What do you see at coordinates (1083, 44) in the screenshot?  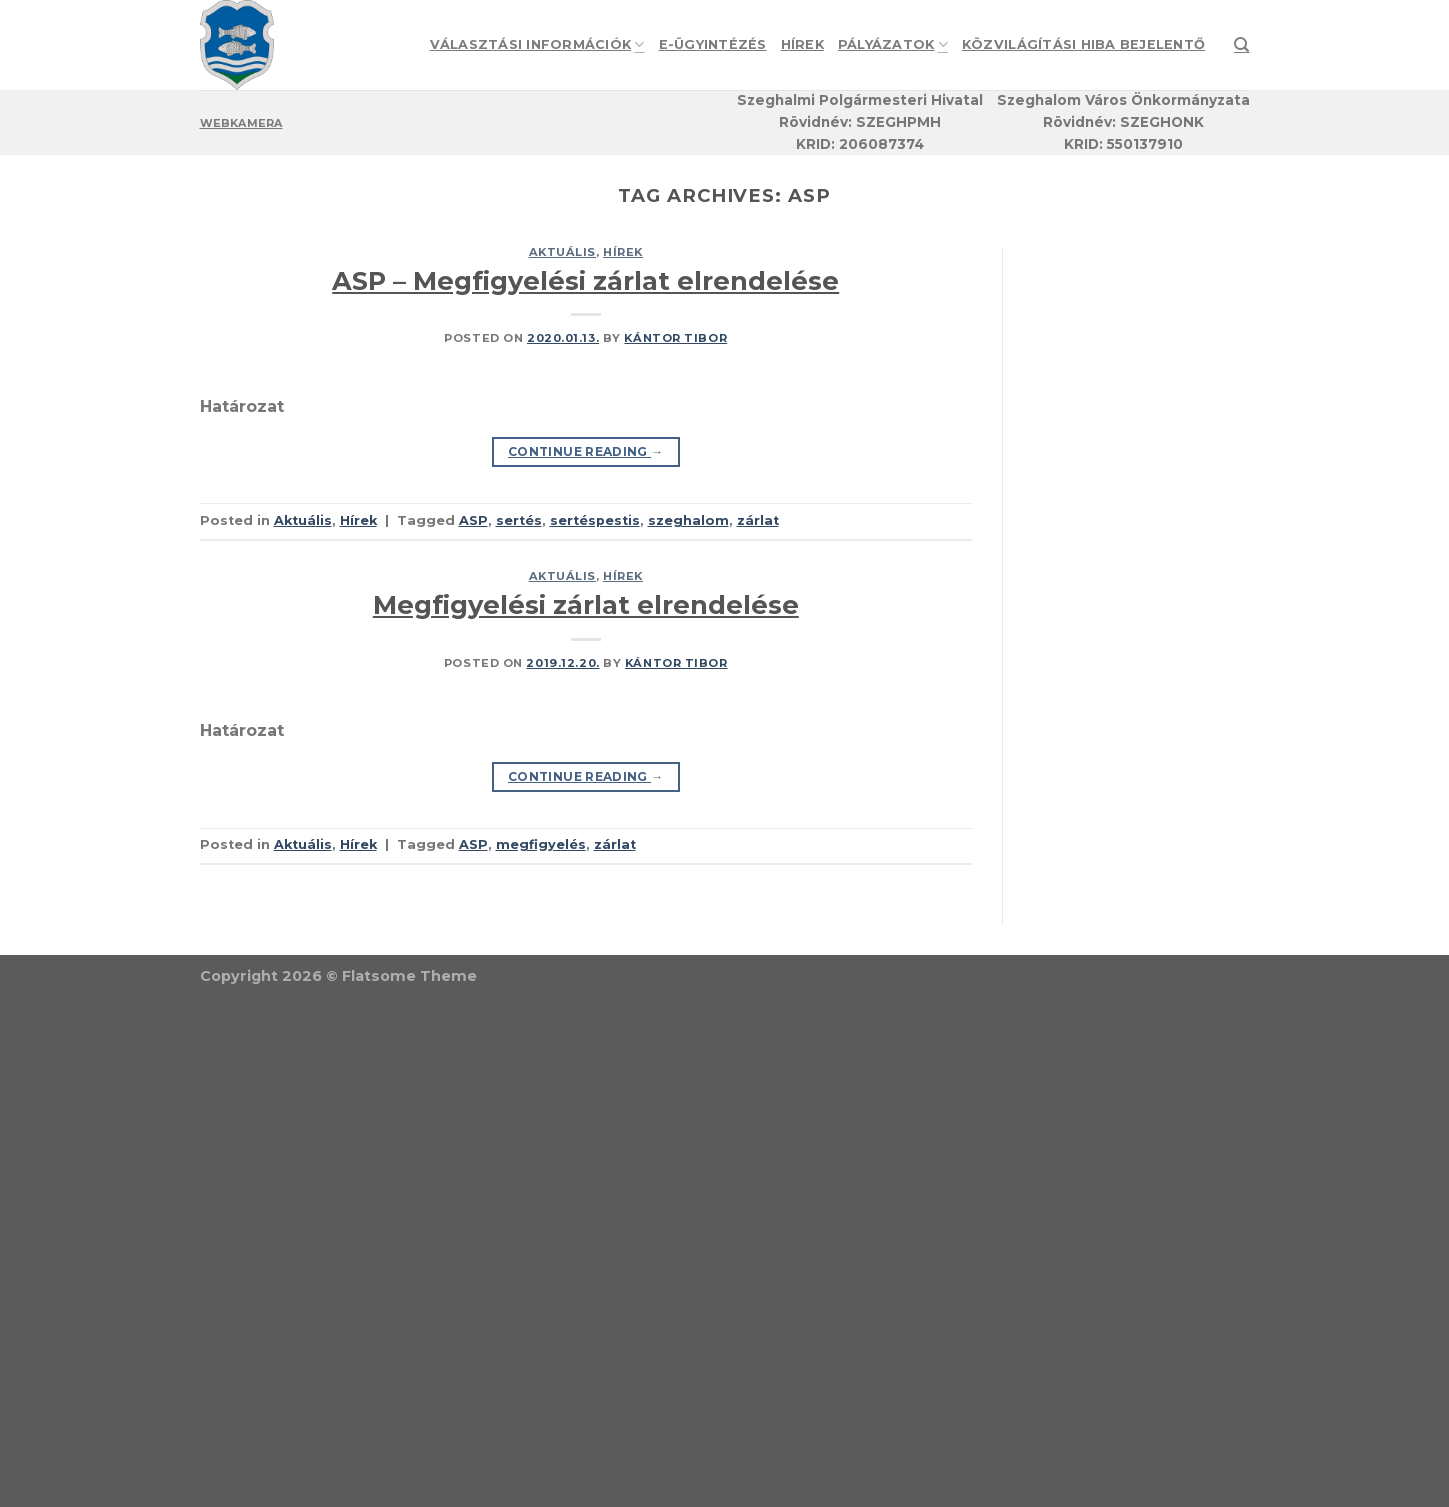 I see `Közvilágítási hiba bejelentő` at bounding box center [1083, 44].